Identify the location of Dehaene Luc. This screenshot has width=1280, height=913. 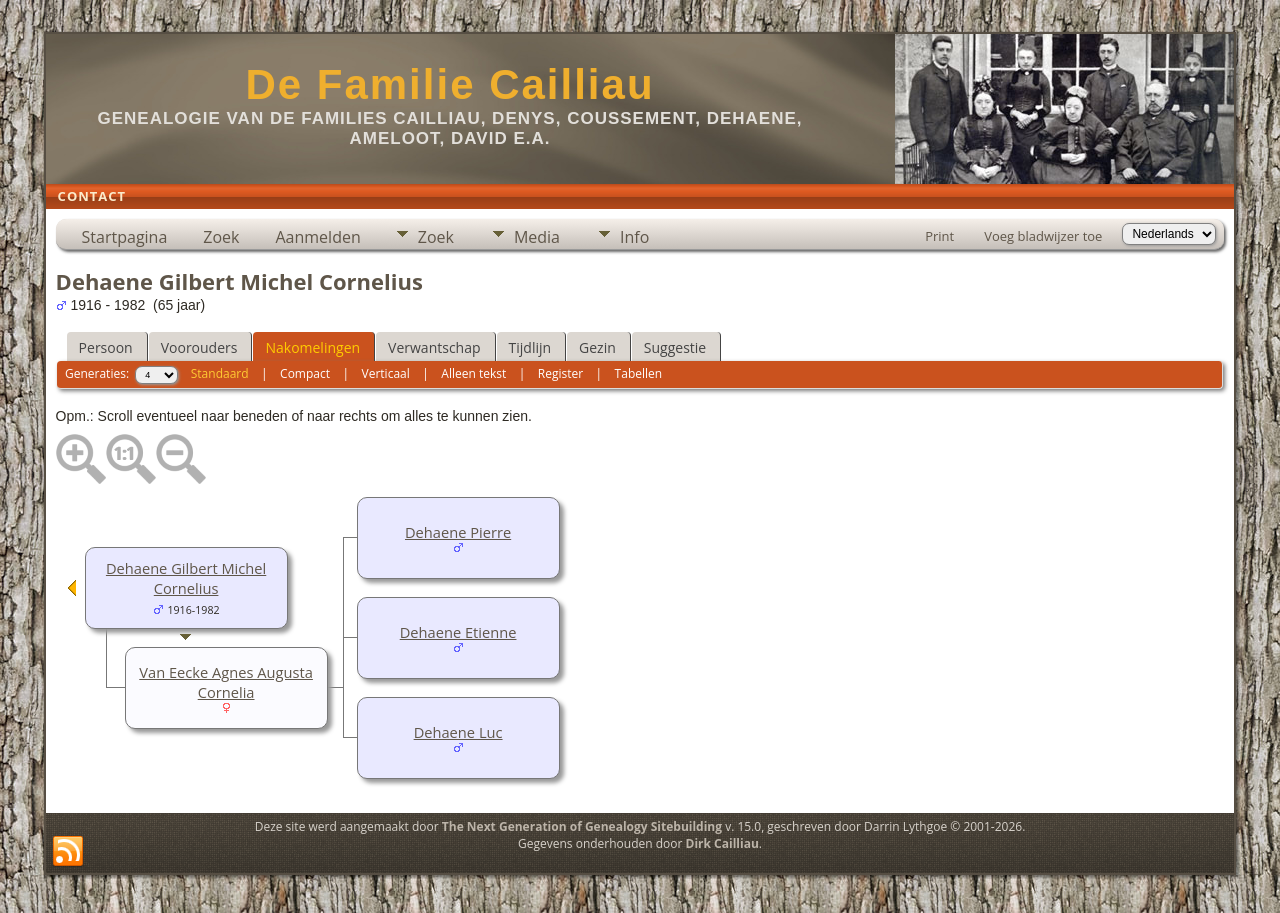
(458, 732).